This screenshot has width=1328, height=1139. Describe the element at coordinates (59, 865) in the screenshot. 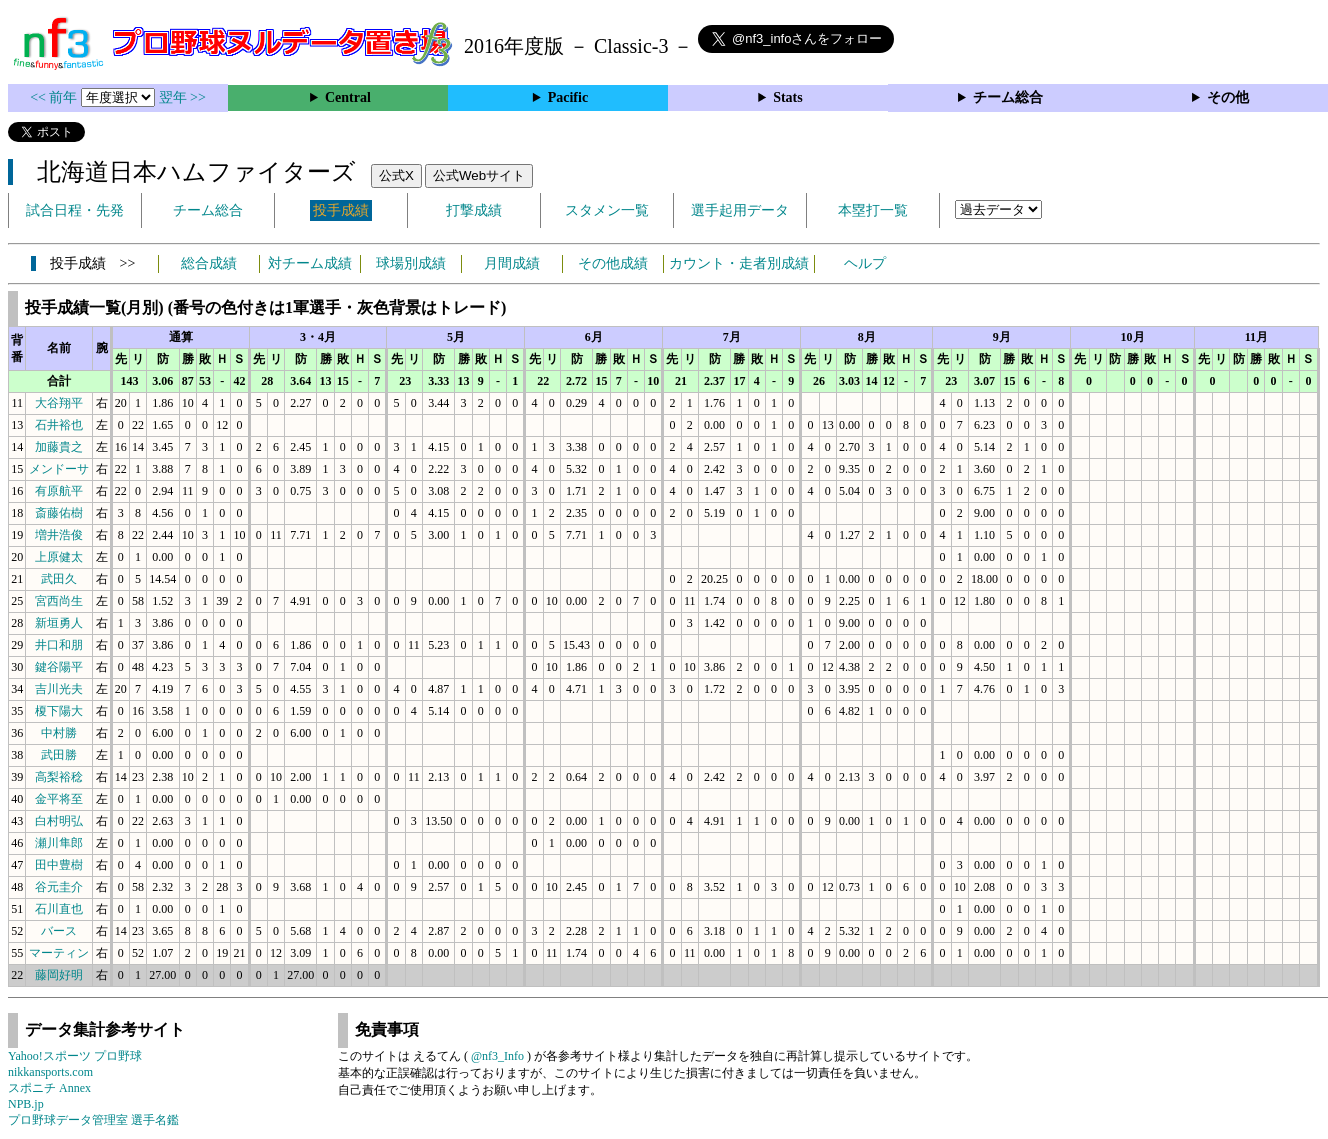

I see `田中豊樹` at that location.